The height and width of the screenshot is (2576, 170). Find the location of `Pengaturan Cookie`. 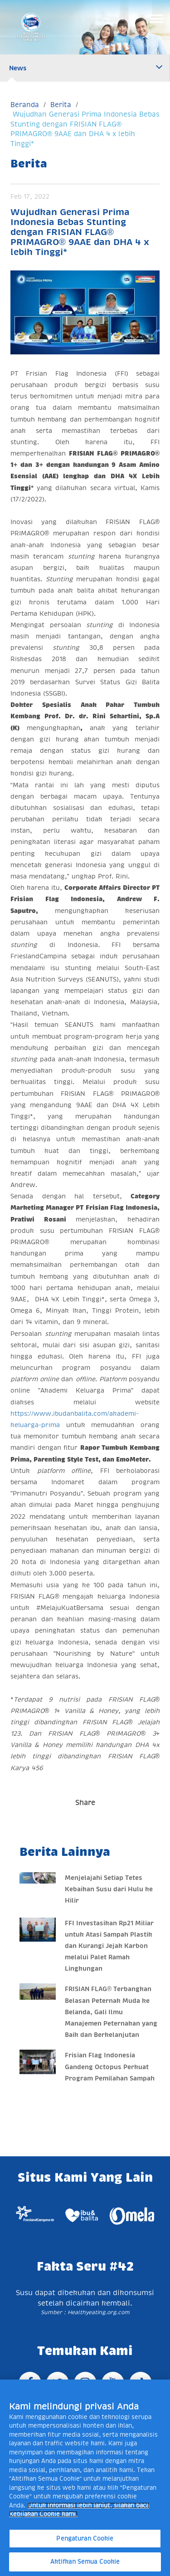

Pengaturan Cookie is located at coordinates (84, 2539).